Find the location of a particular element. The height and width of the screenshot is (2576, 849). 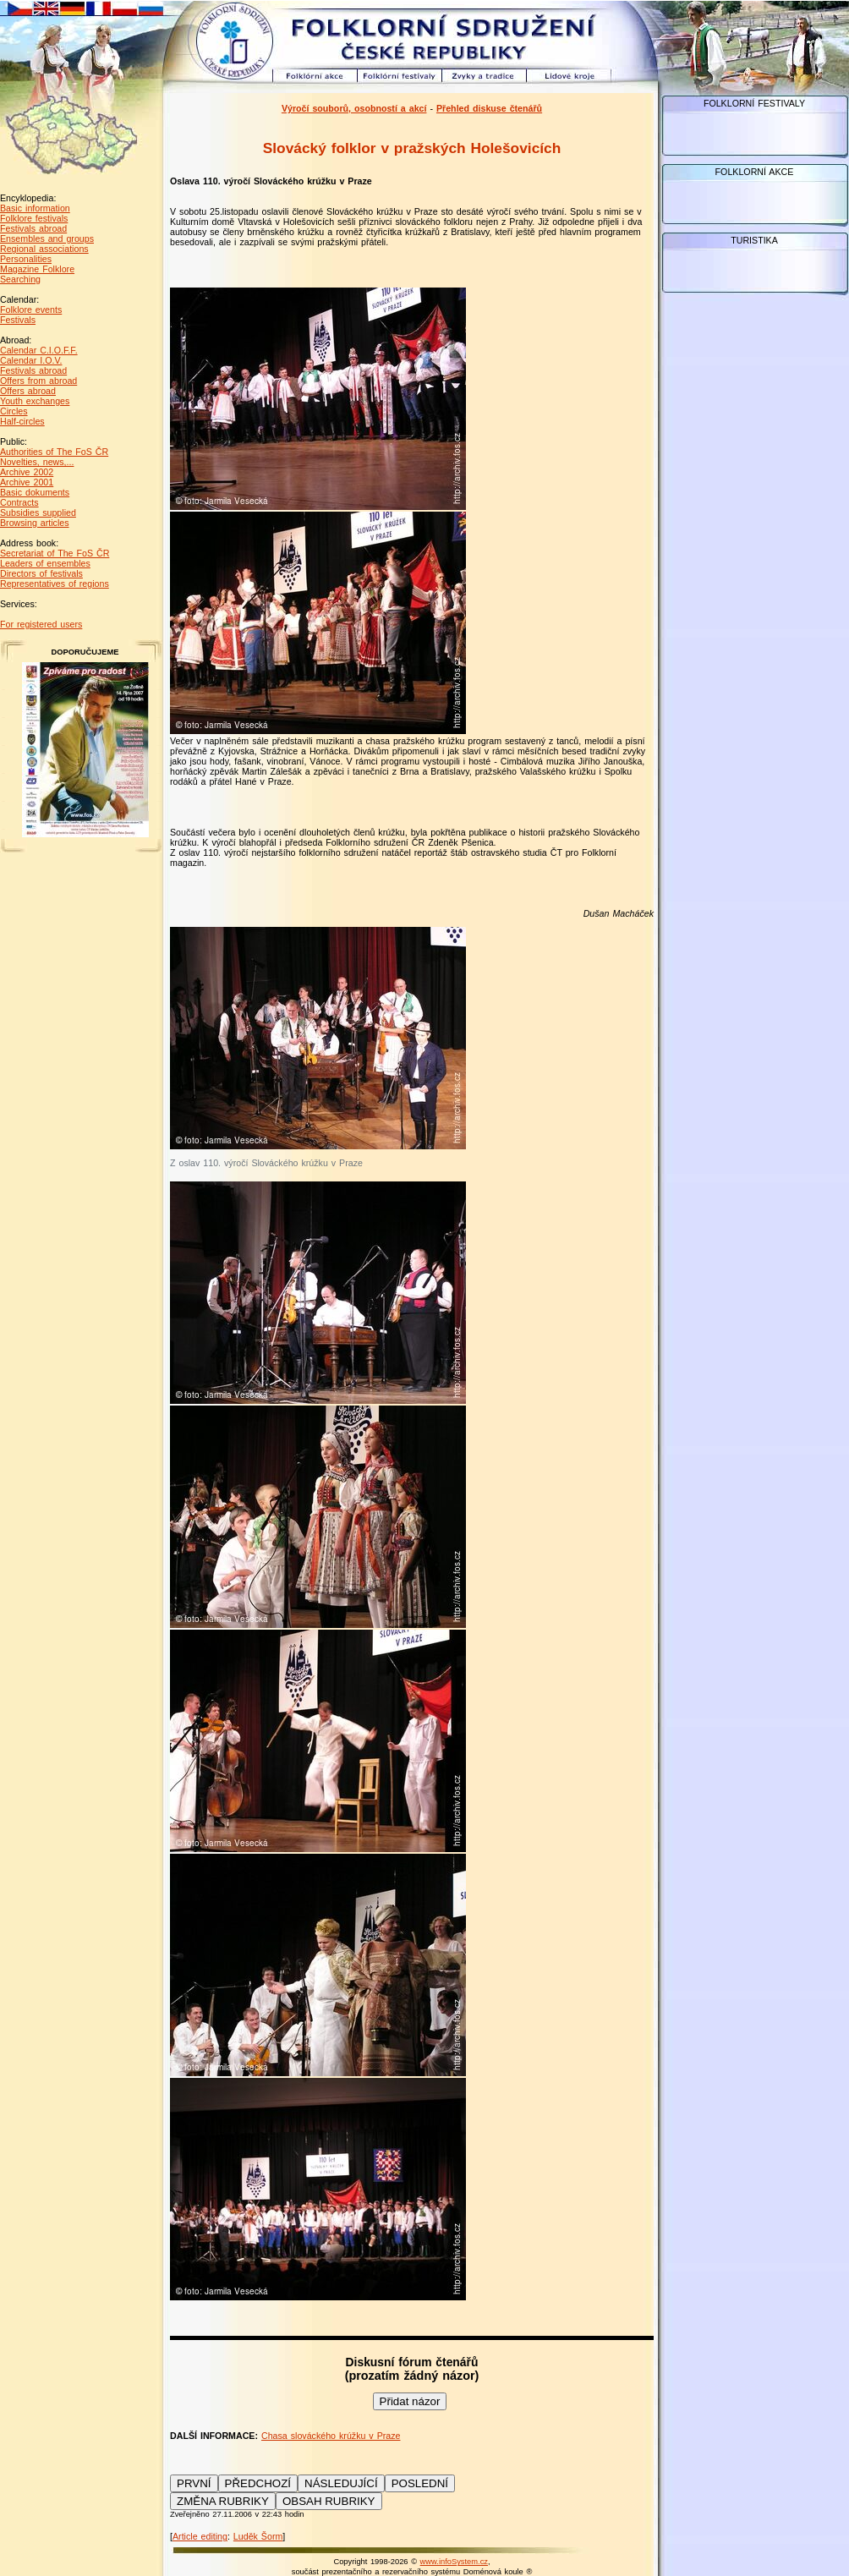

Basic dokuments is located at coordinates (34, 492).